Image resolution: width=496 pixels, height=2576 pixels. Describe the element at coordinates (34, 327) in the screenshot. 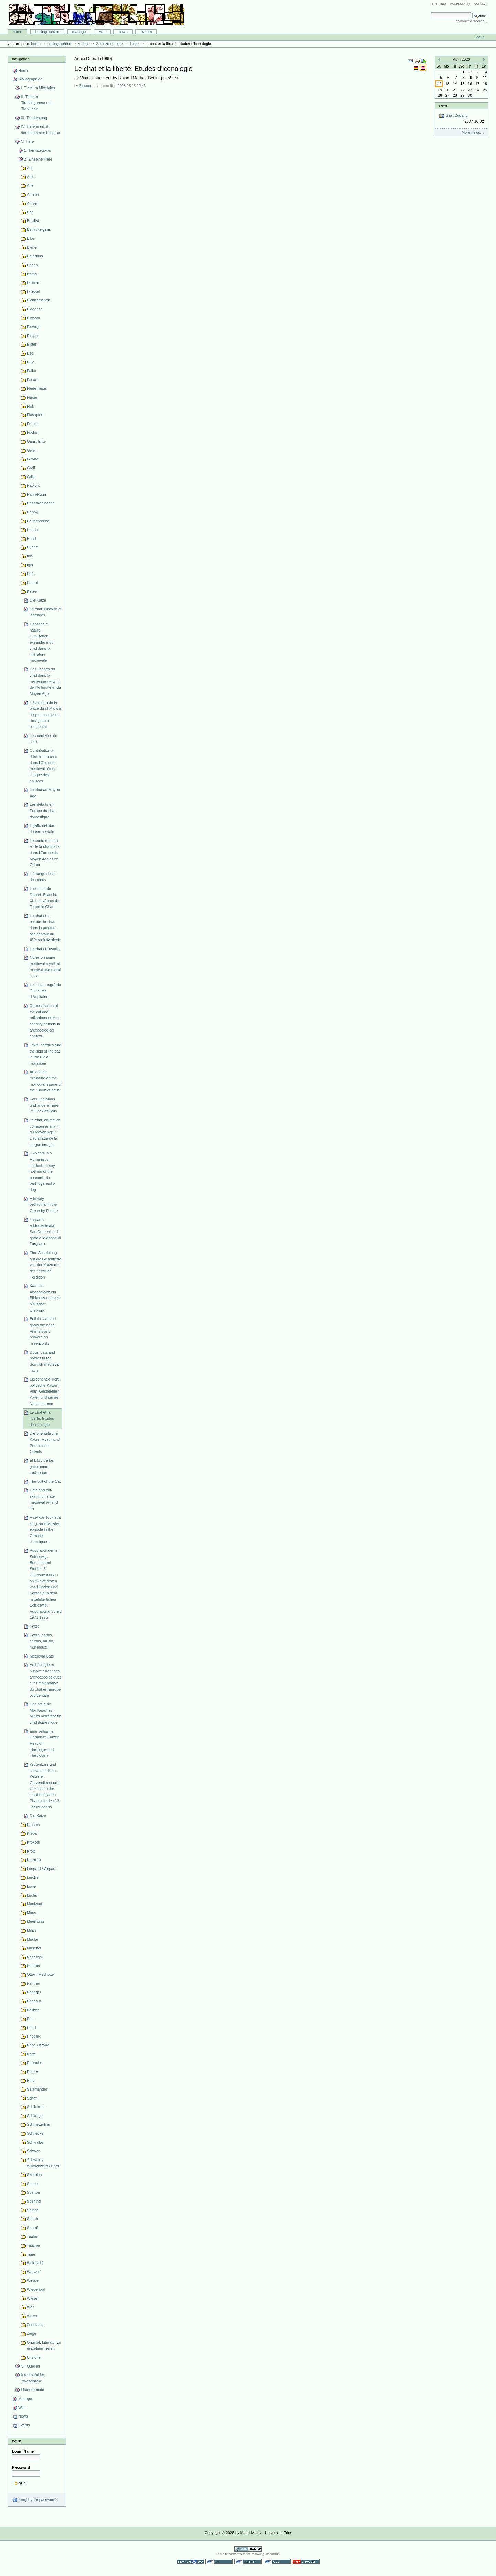

I see `Eisvogel` at that location.